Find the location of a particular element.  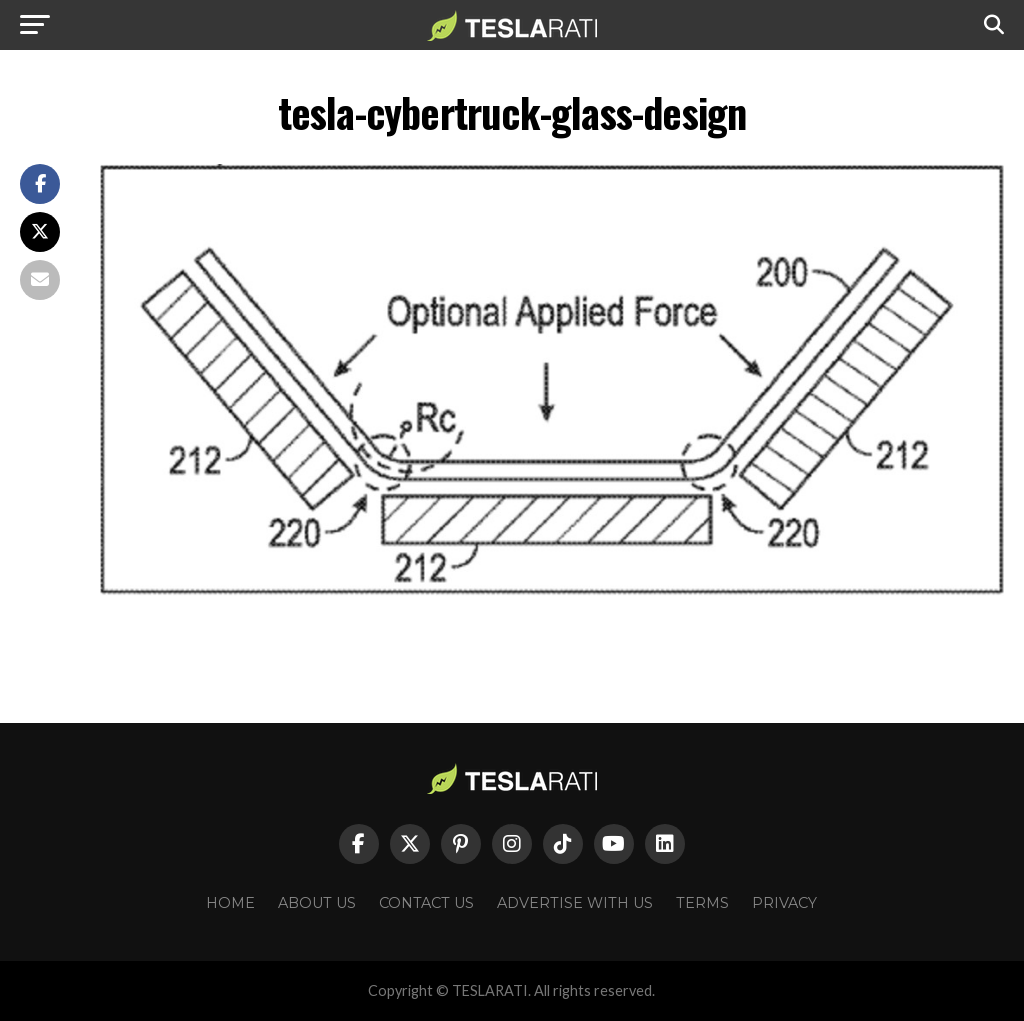

Advertise With Us is located at coordinates (575, 903).